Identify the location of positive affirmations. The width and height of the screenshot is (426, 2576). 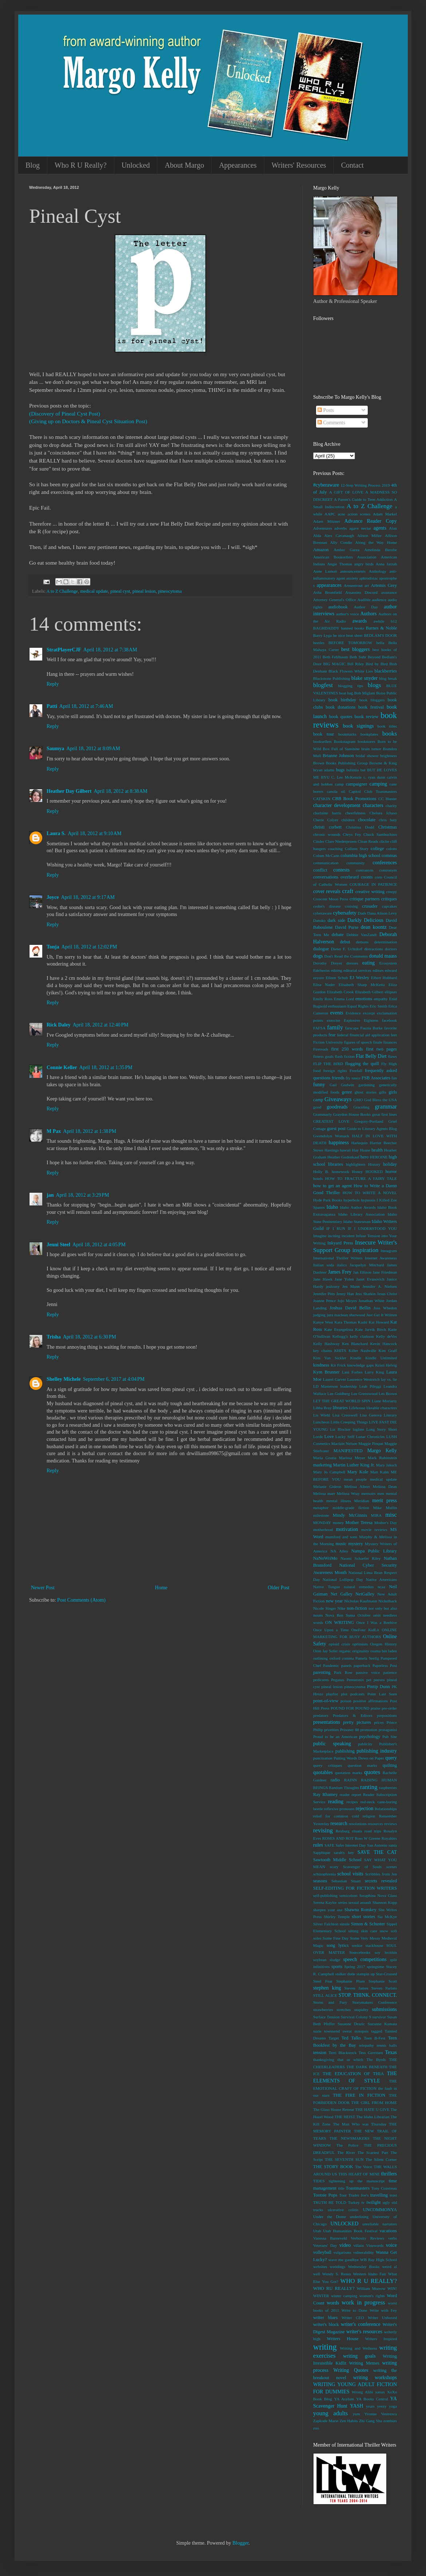
(370, 1701).